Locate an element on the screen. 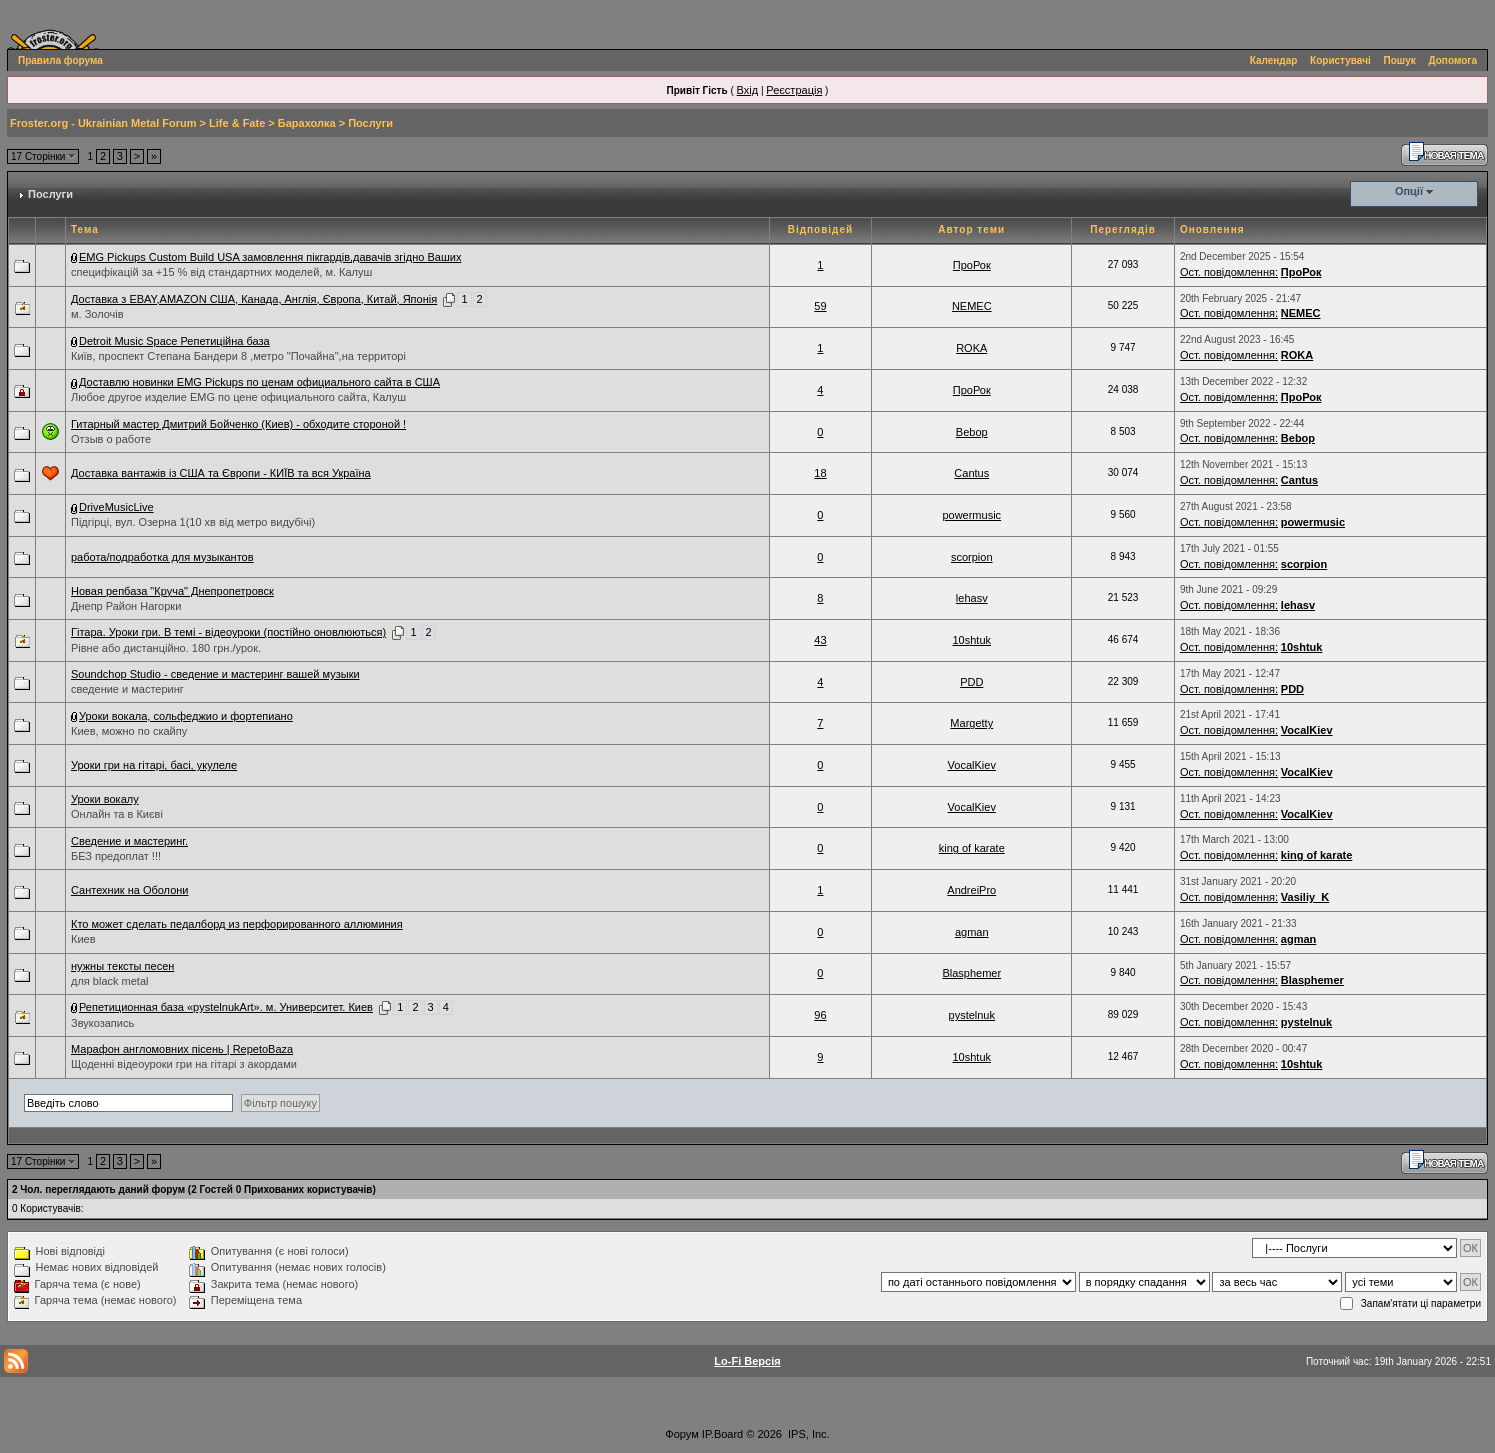  VocalKiev is located at coordinates (1307, 730).